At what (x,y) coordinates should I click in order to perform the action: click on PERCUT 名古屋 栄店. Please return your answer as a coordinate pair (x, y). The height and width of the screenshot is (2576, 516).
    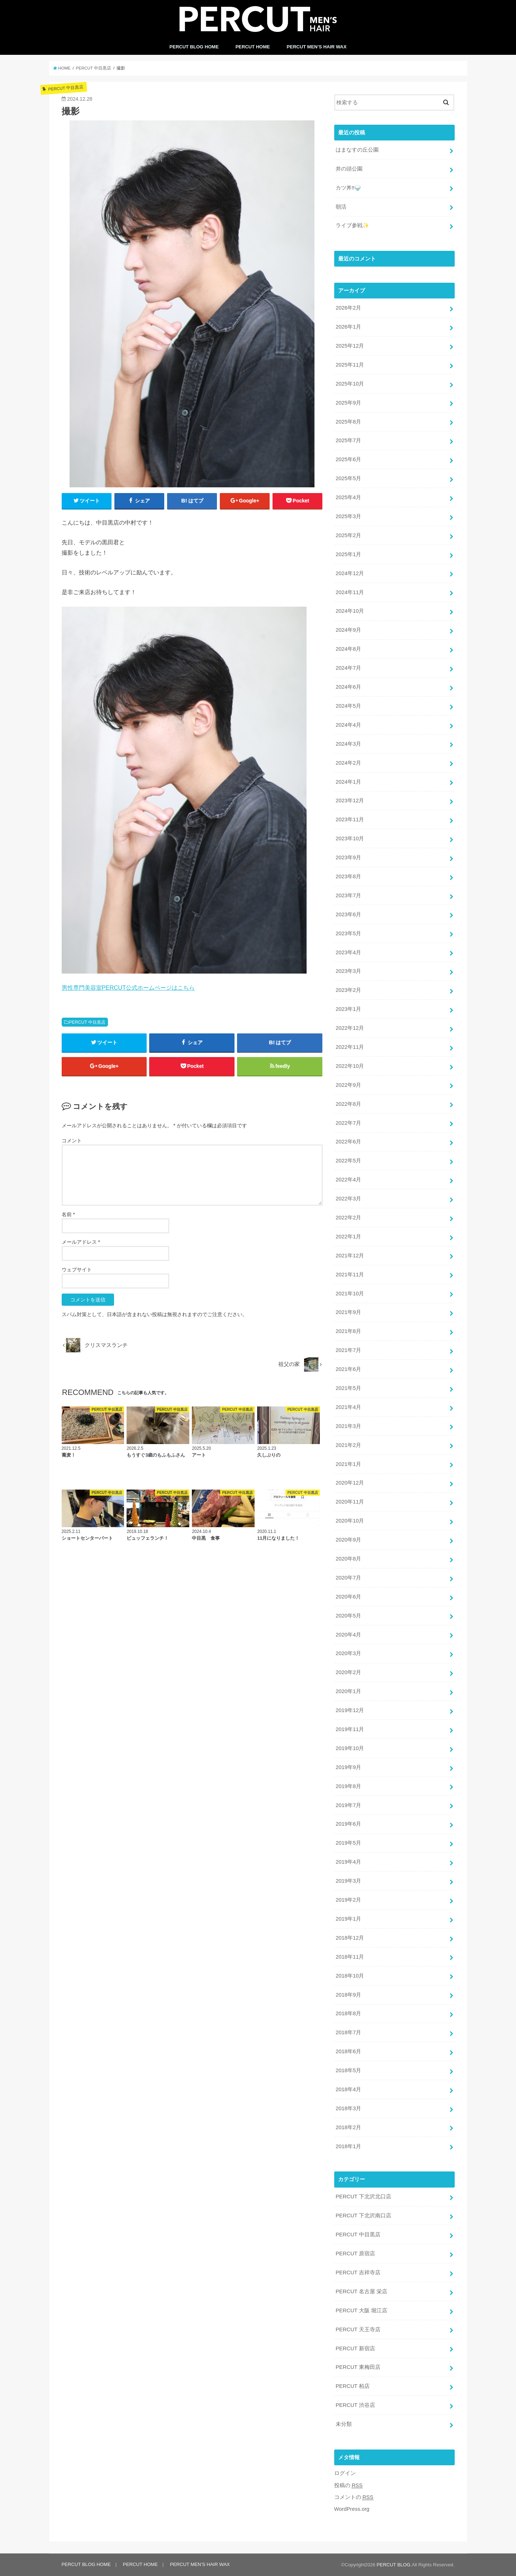
    Looking at the image, I should click on (361, 2291).